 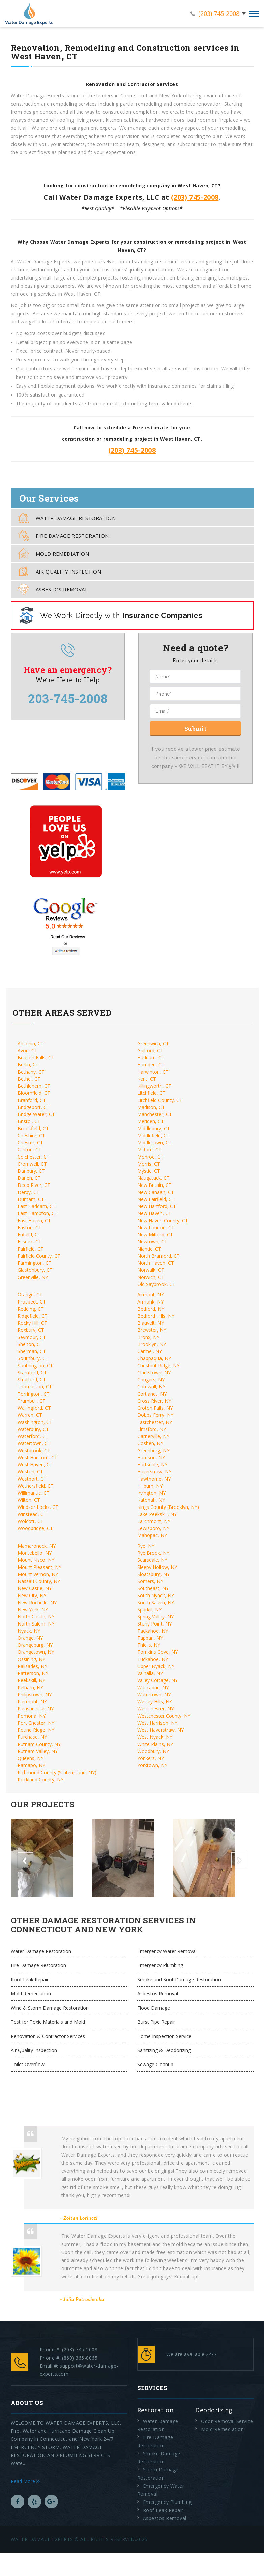 What do you see at coordinates (156, 1284) in the screenshot?
I see `Old Saybrook, CT` at bounding box center [156, 1284].